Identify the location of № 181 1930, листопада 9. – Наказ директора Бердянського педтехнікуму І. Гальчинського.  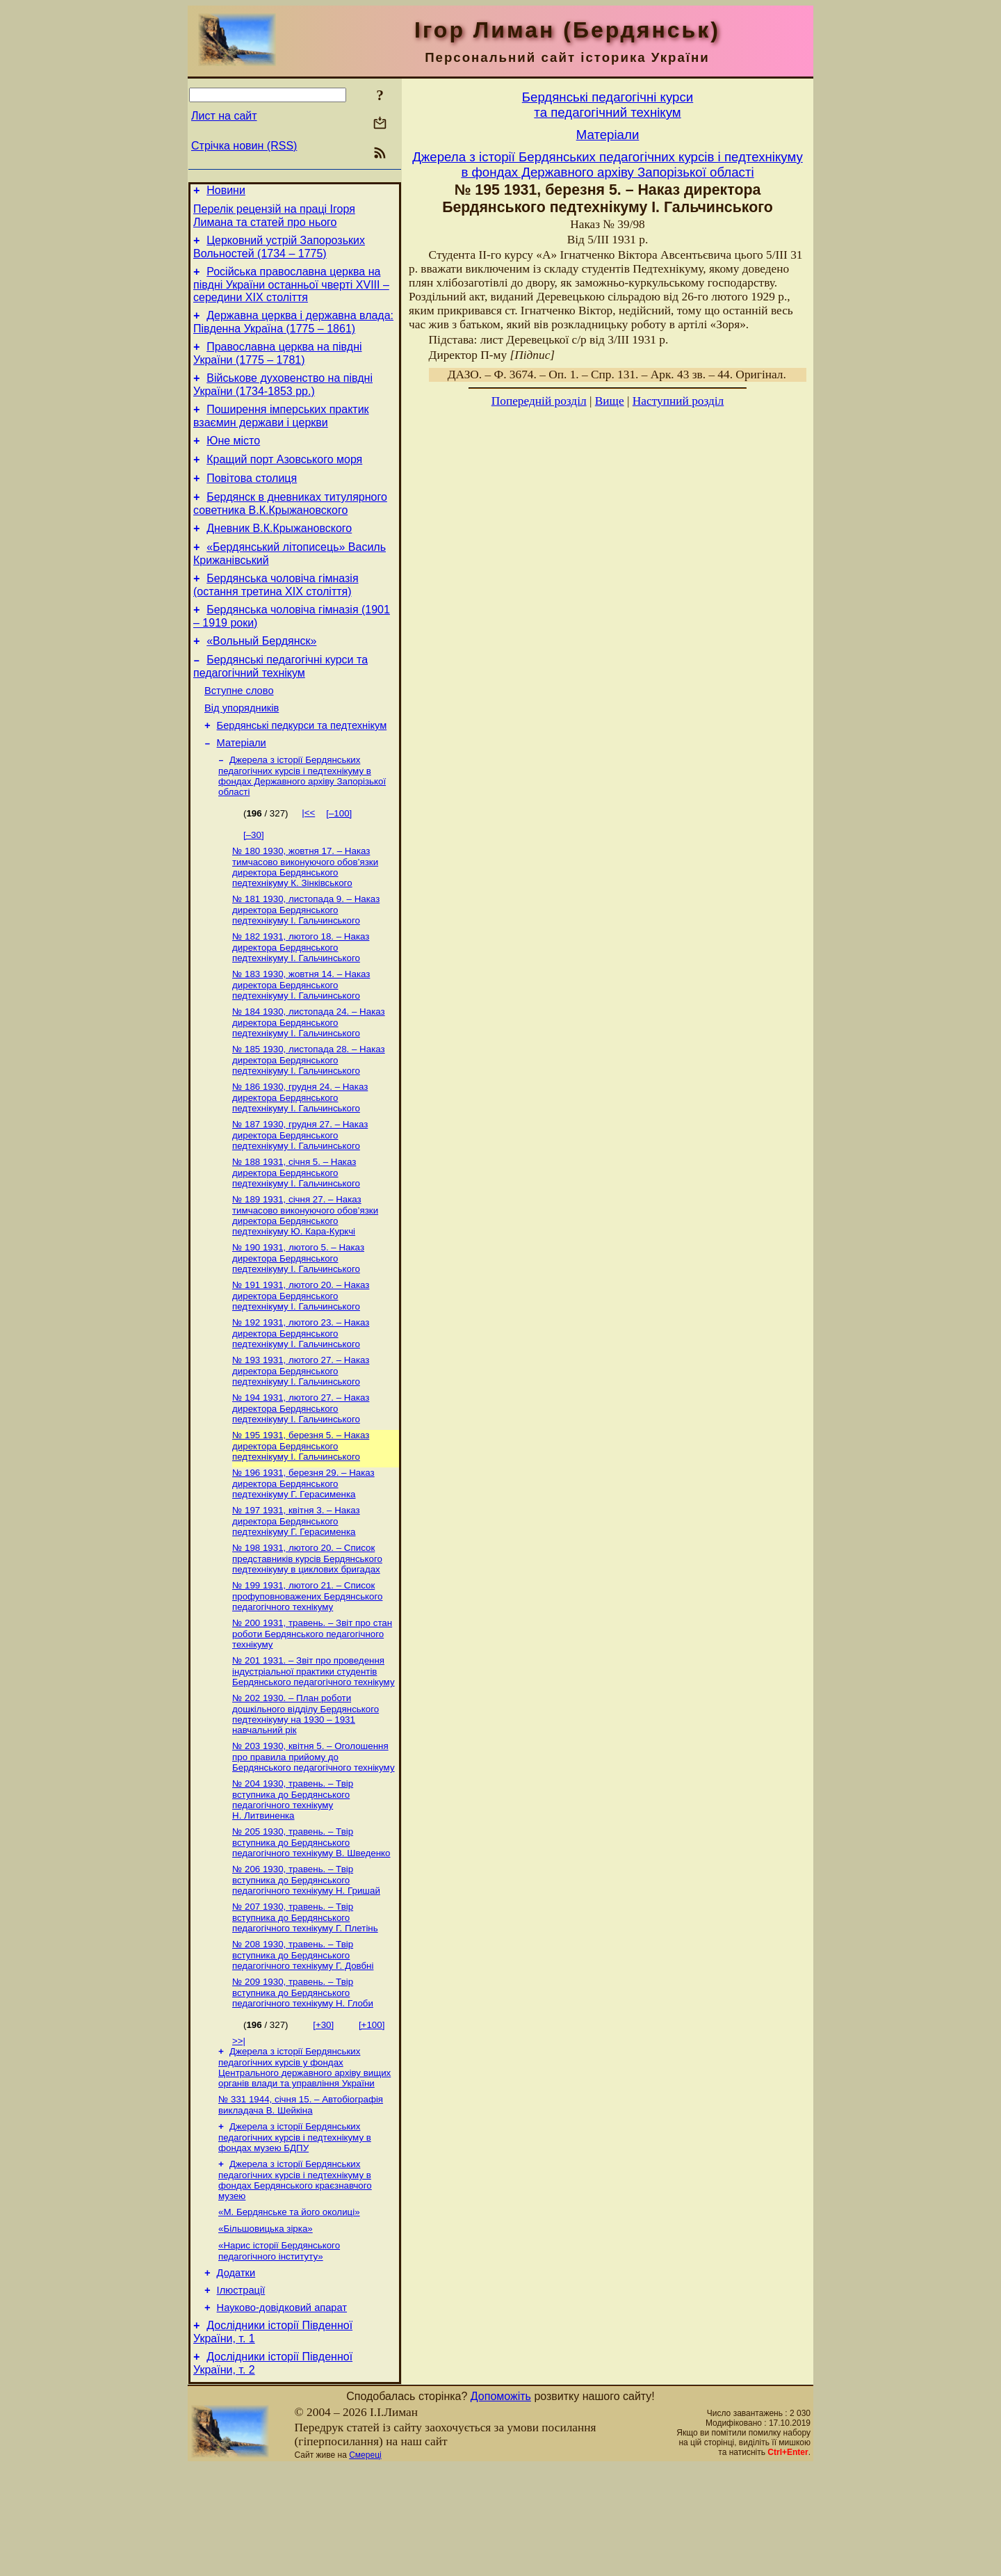
(306, 960).